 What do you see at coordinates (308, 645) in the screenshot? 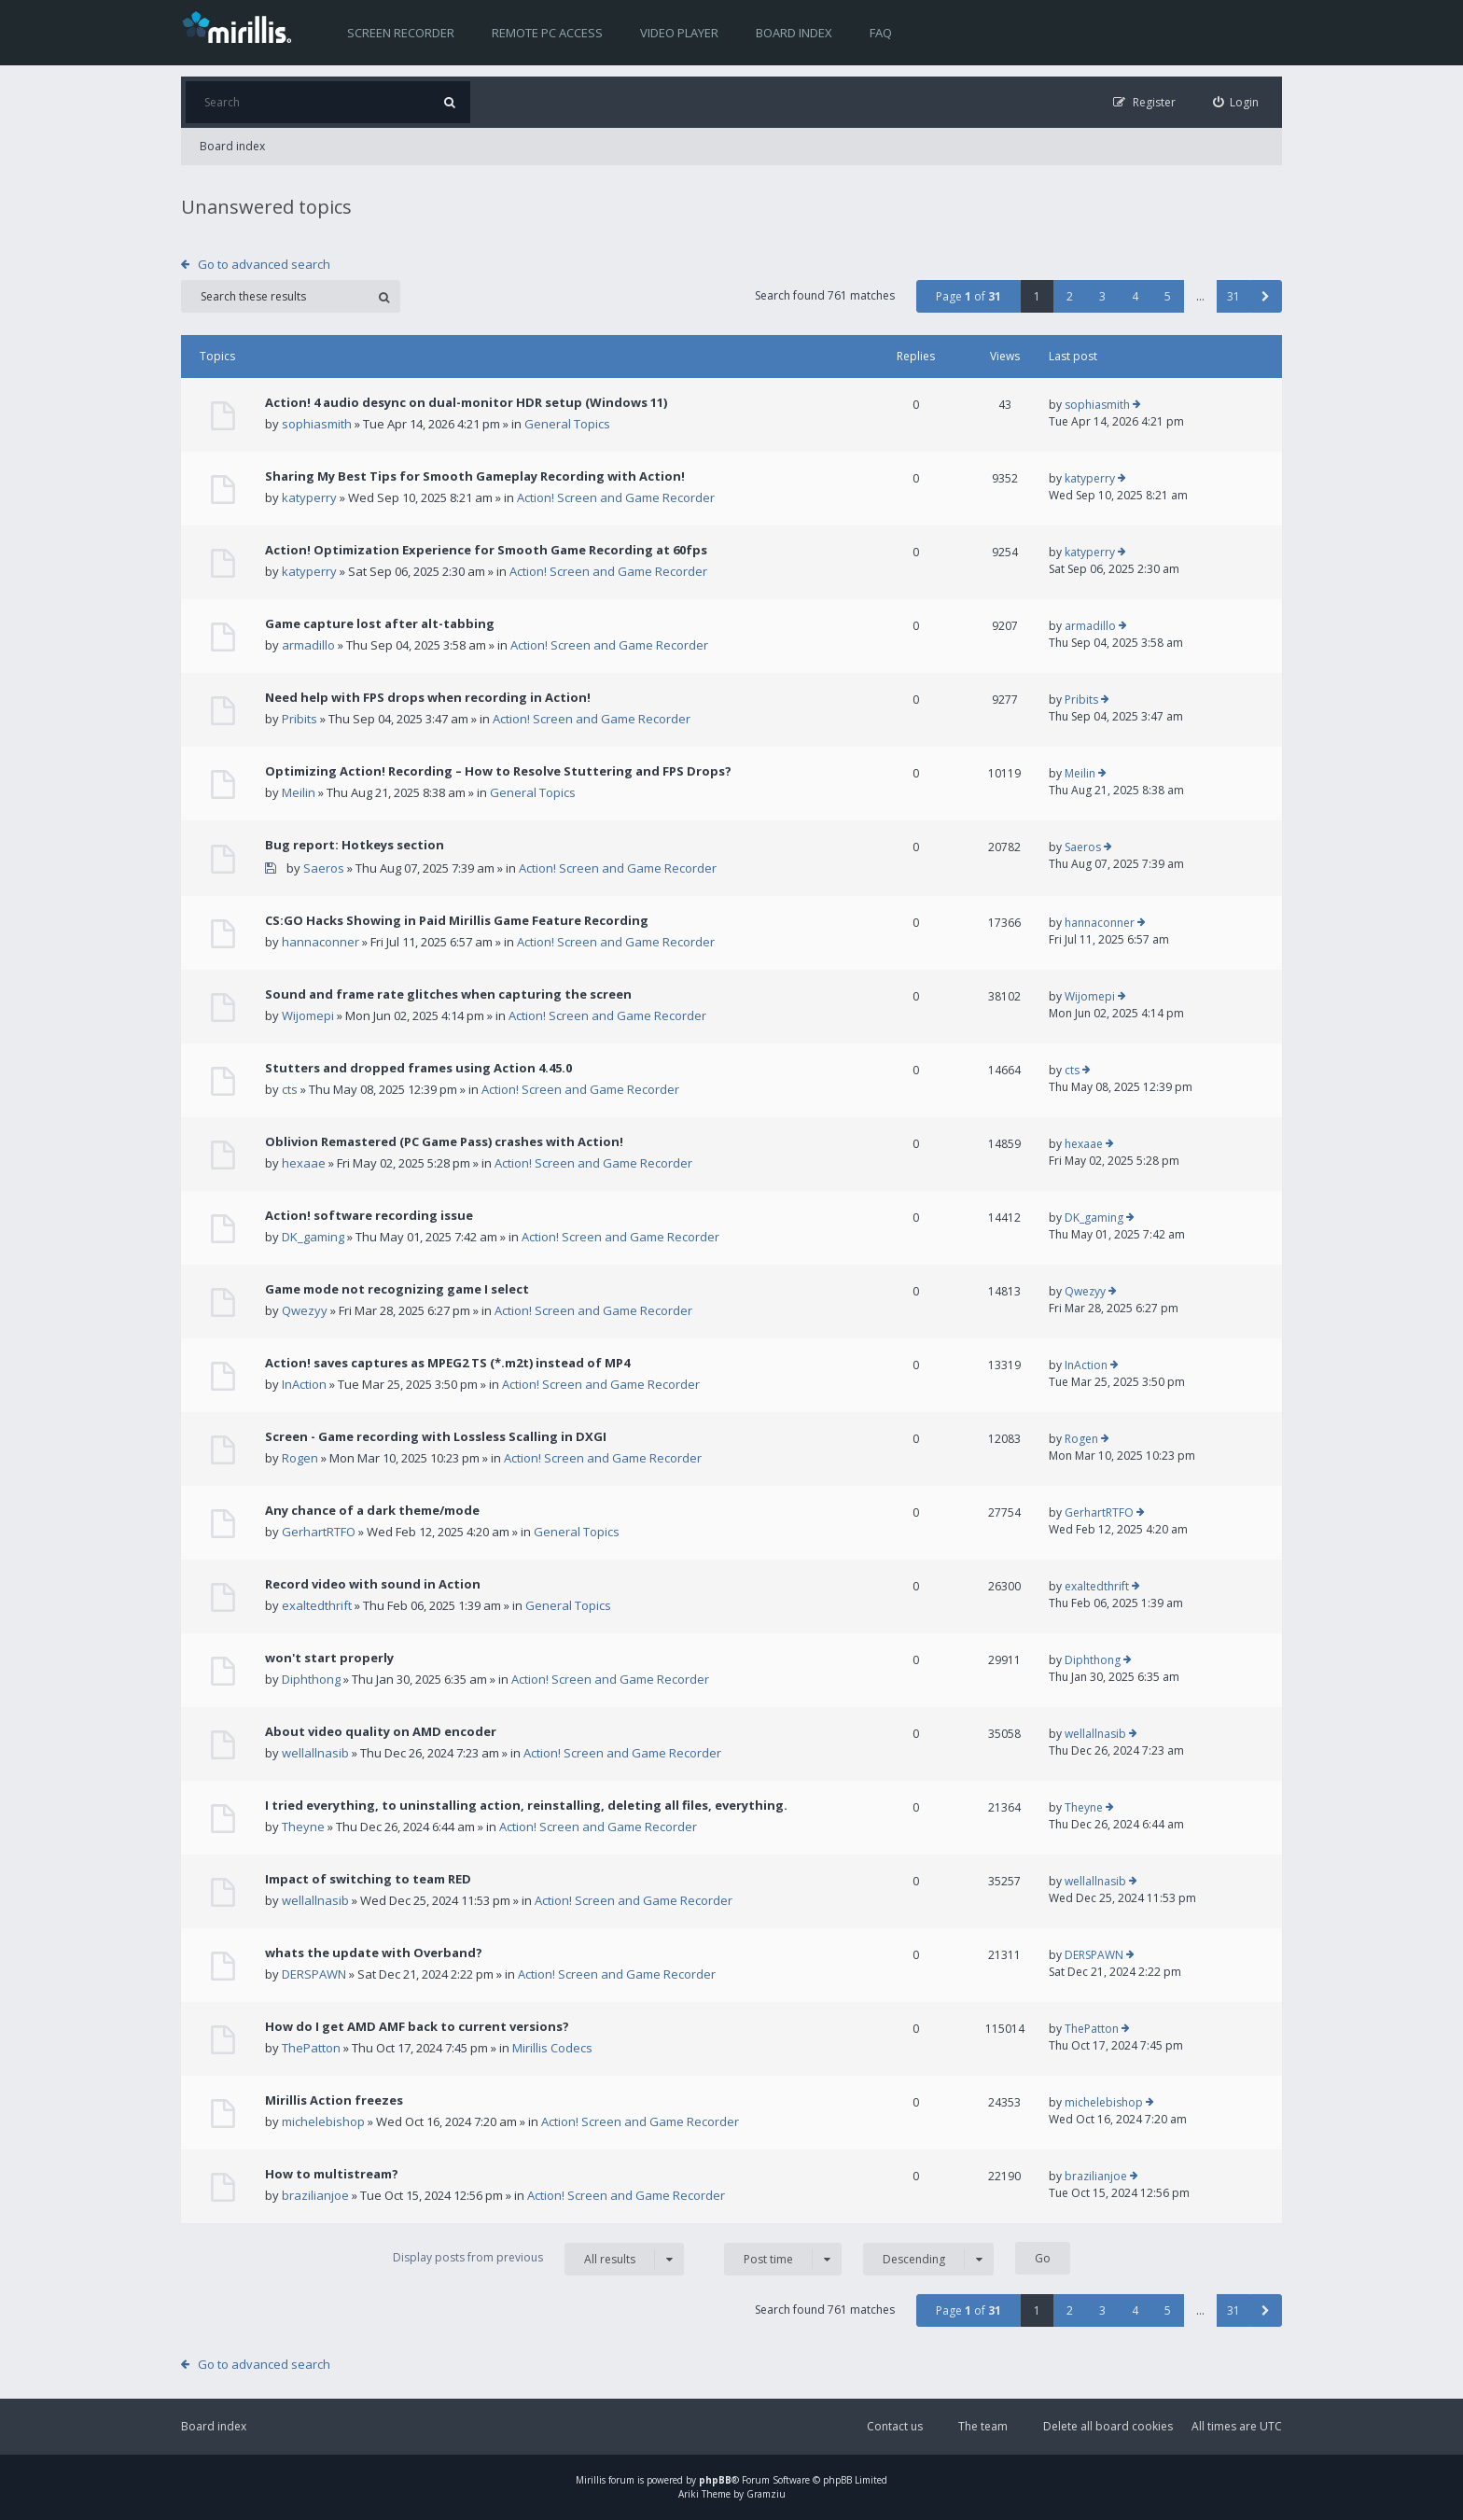
I see `armadillo` at bounding box center [308, 645].